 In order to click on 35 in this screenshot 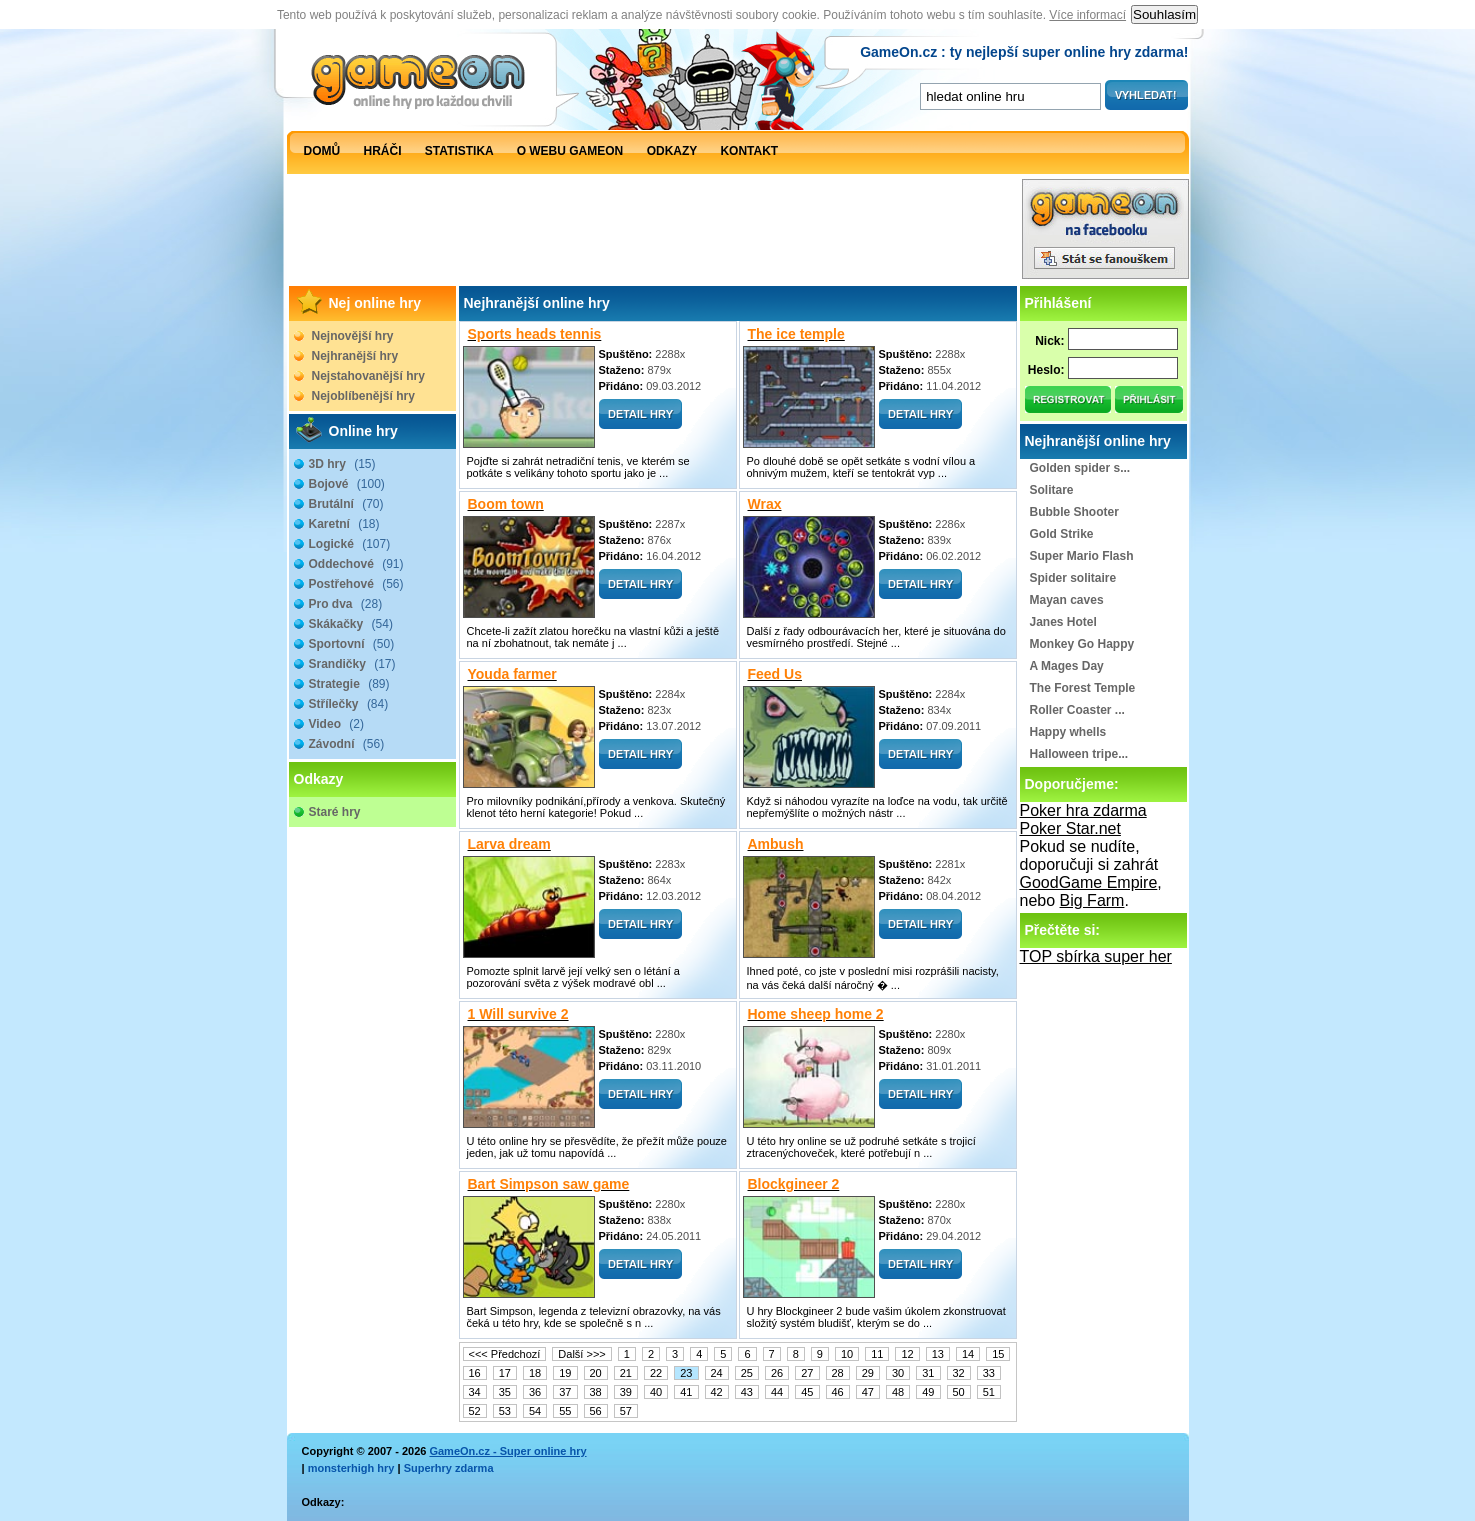, I will do `click(505, 1392)`.